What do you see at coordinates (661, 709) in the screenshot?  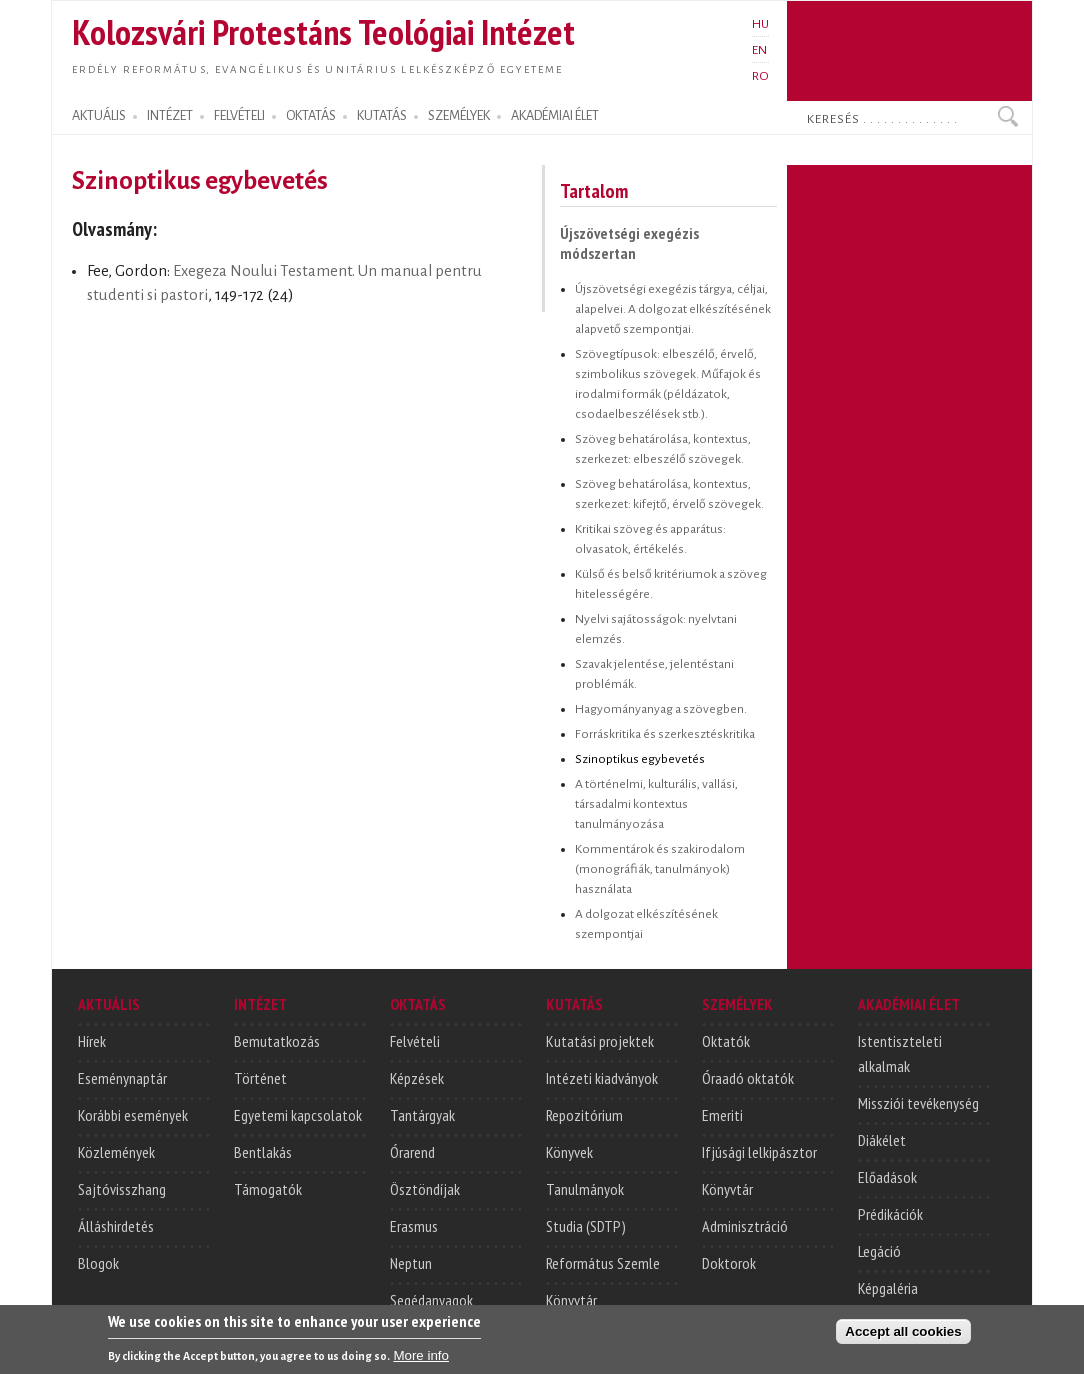 I see `Hagyományanyag a szövegben.` at bounding box center [661, 709].